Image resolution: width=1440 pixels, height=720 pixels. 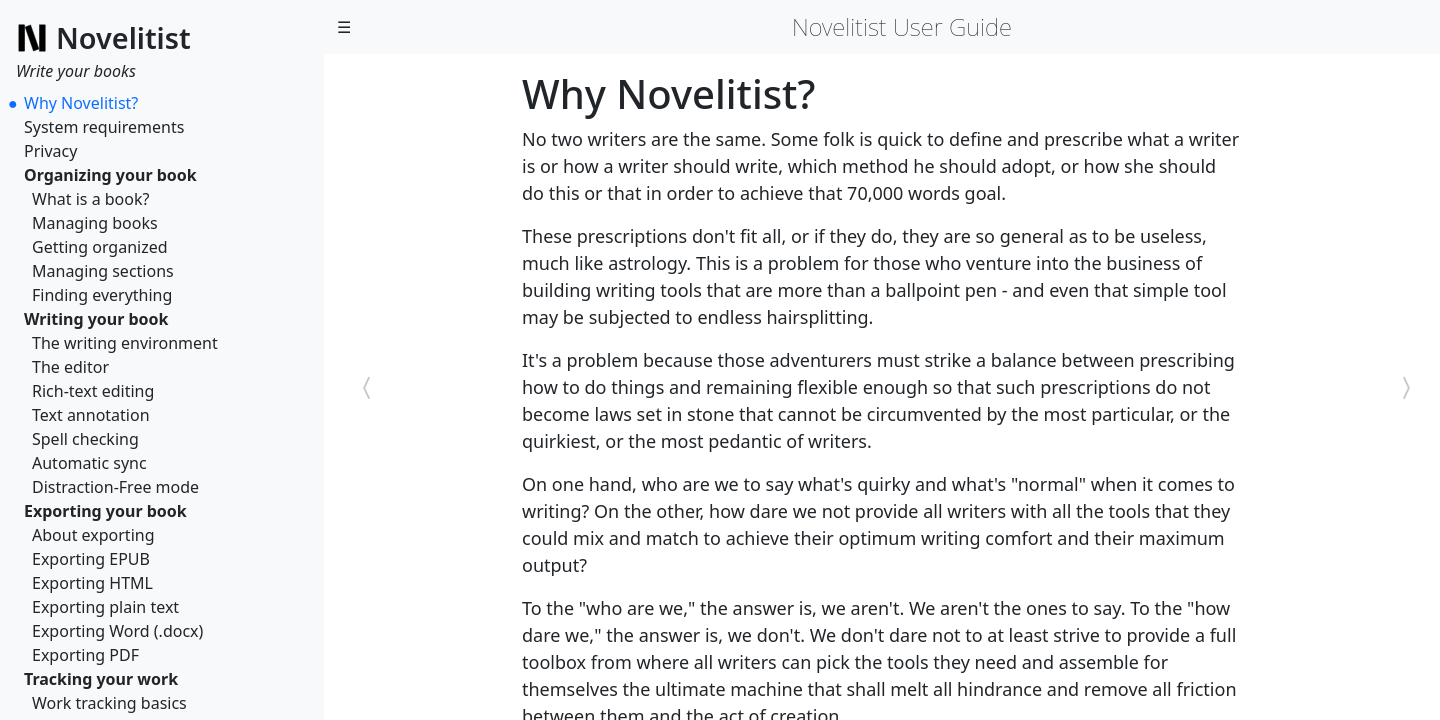 What do you see at coordinates (95, 223) in the screenshot?
I see `Managing books` at bounding box center [95, 223].